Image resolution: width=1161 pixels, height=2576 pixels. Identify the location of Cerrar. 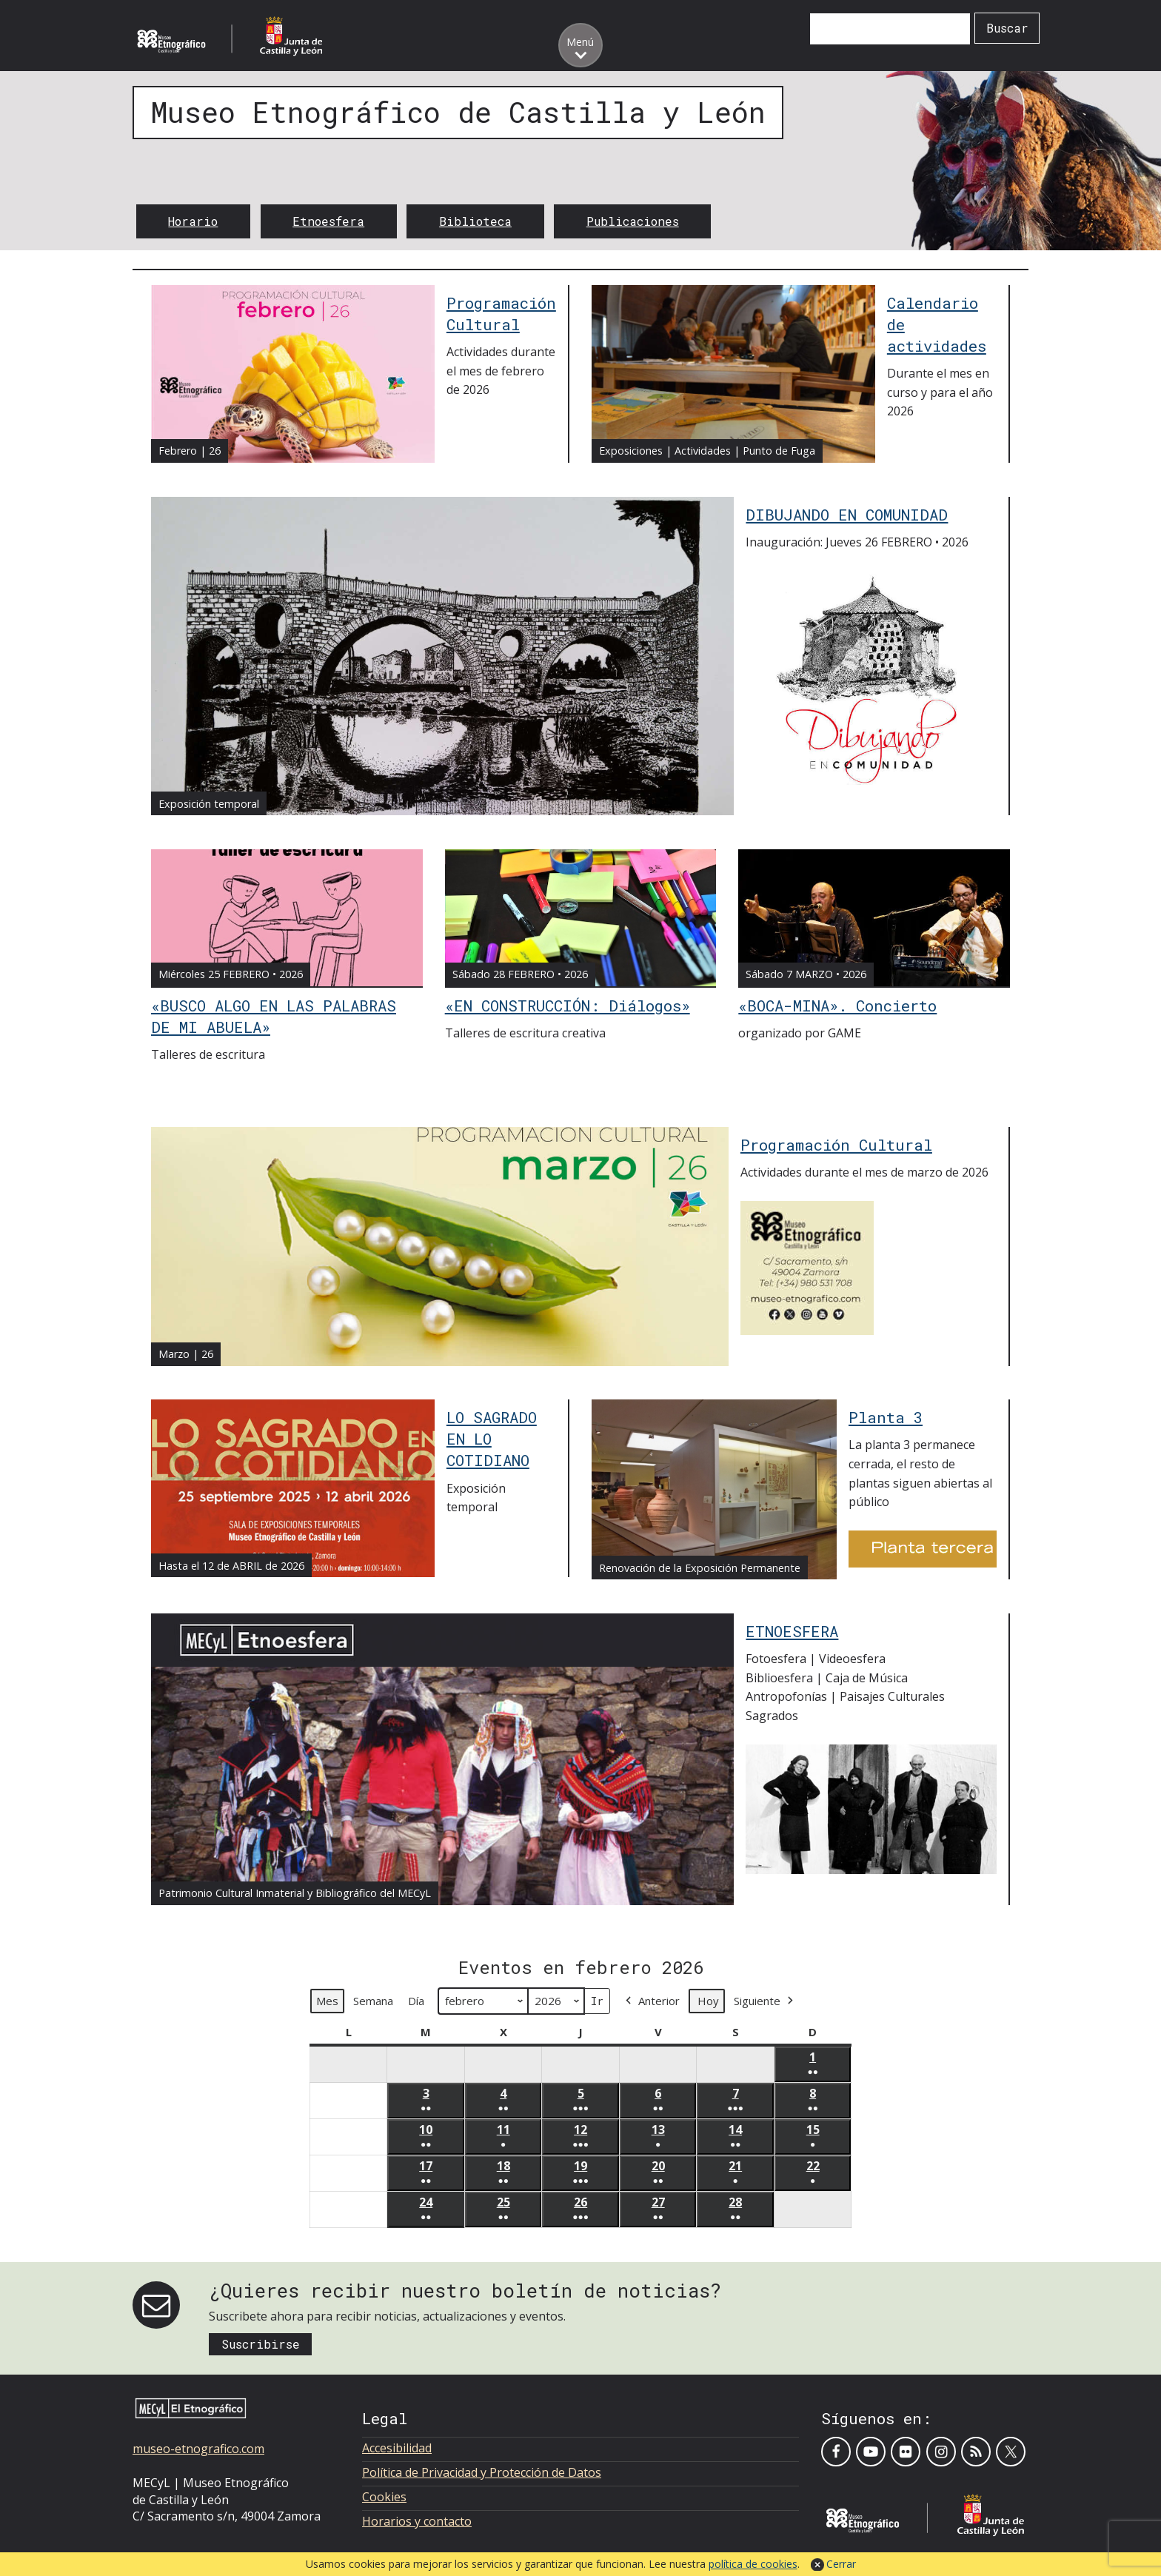
(841, 2564).